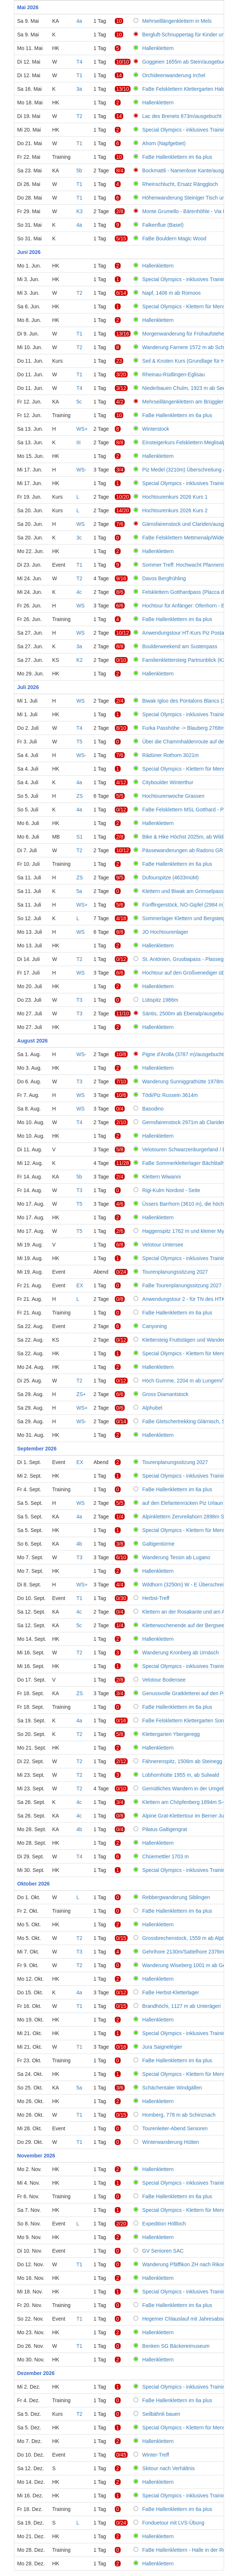 The height and width of the screenshot is (2576, 238). What do you see at coordinates (180, 184) in the screenshot?
I see `Rheinschlucht, Ersatz Ränggloch` at bounding box center [180, 184].